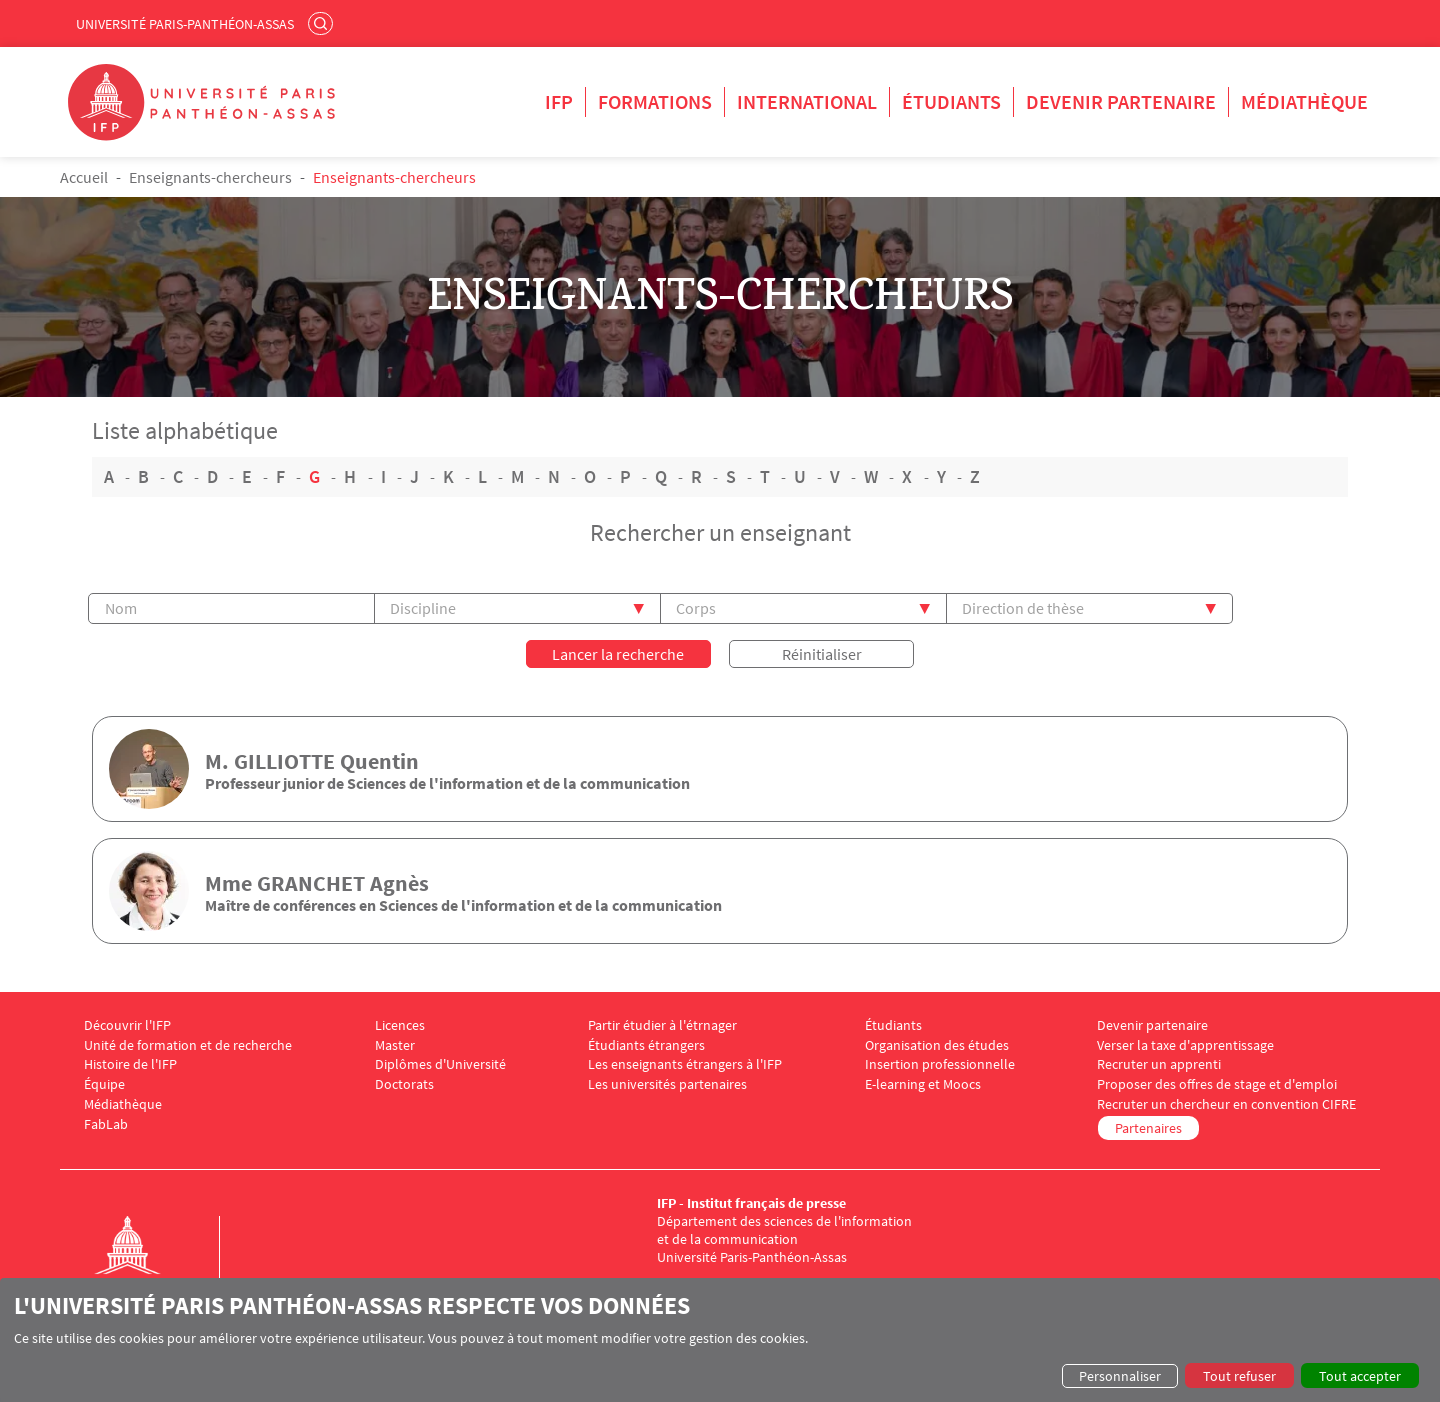  What do you see at coordinates (937, 1045) in the screenshot?
I see `Organisation des études` at bounding box center [937, 1045].